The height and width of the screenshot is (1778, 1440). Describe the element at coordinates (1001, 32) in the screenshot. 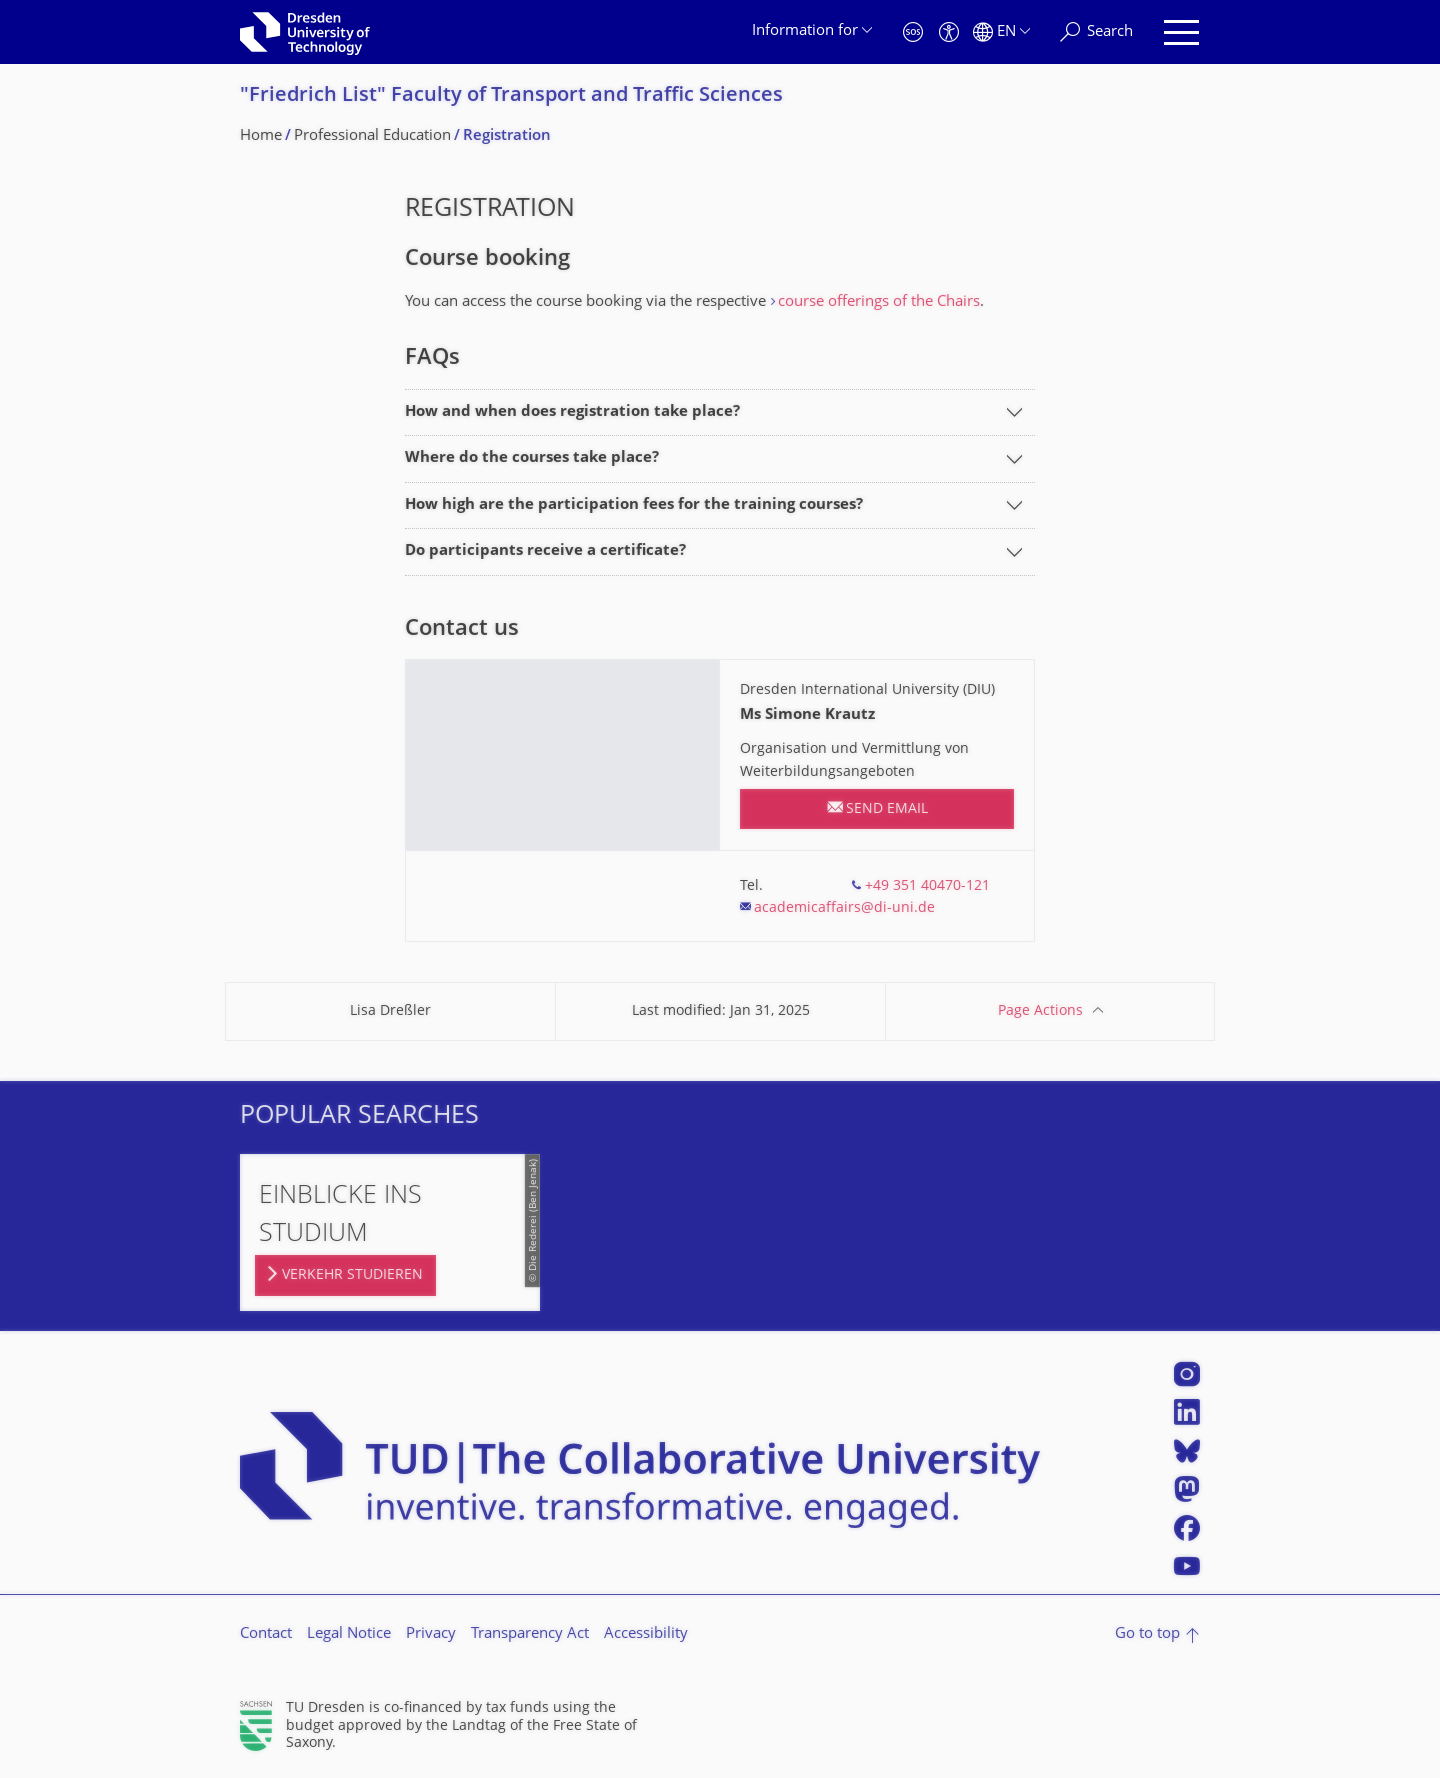

I see `[Language set to English]` at that location.